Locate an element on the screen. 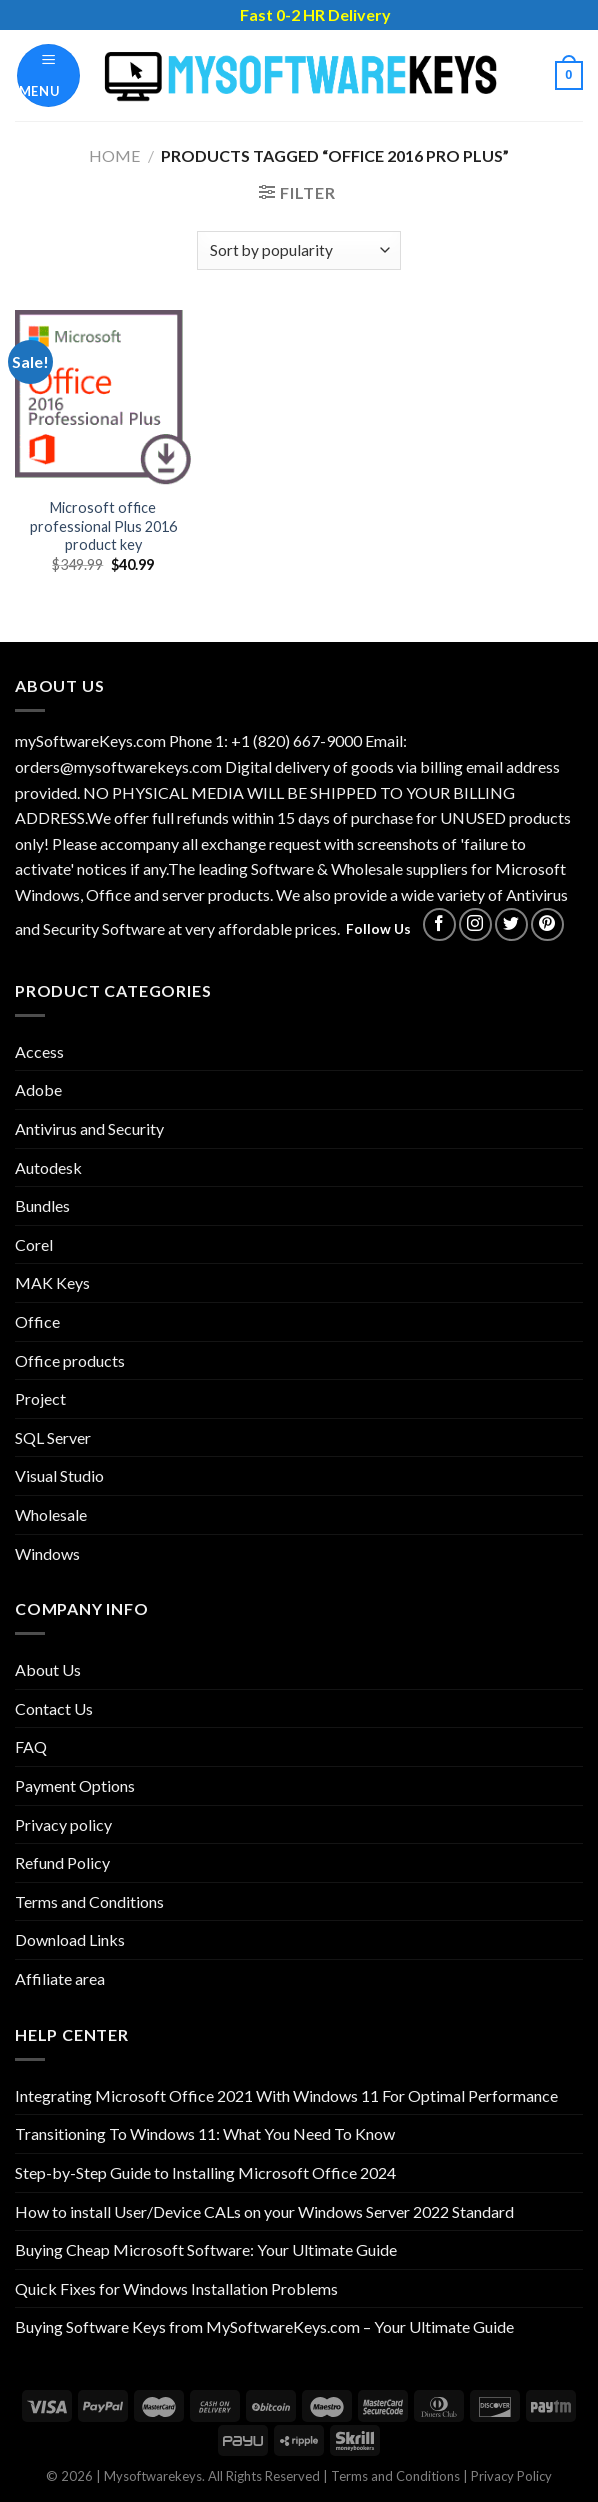 The width and height of the screenshot is (598, 2502). About Us is located at coordinates (48, 1669).